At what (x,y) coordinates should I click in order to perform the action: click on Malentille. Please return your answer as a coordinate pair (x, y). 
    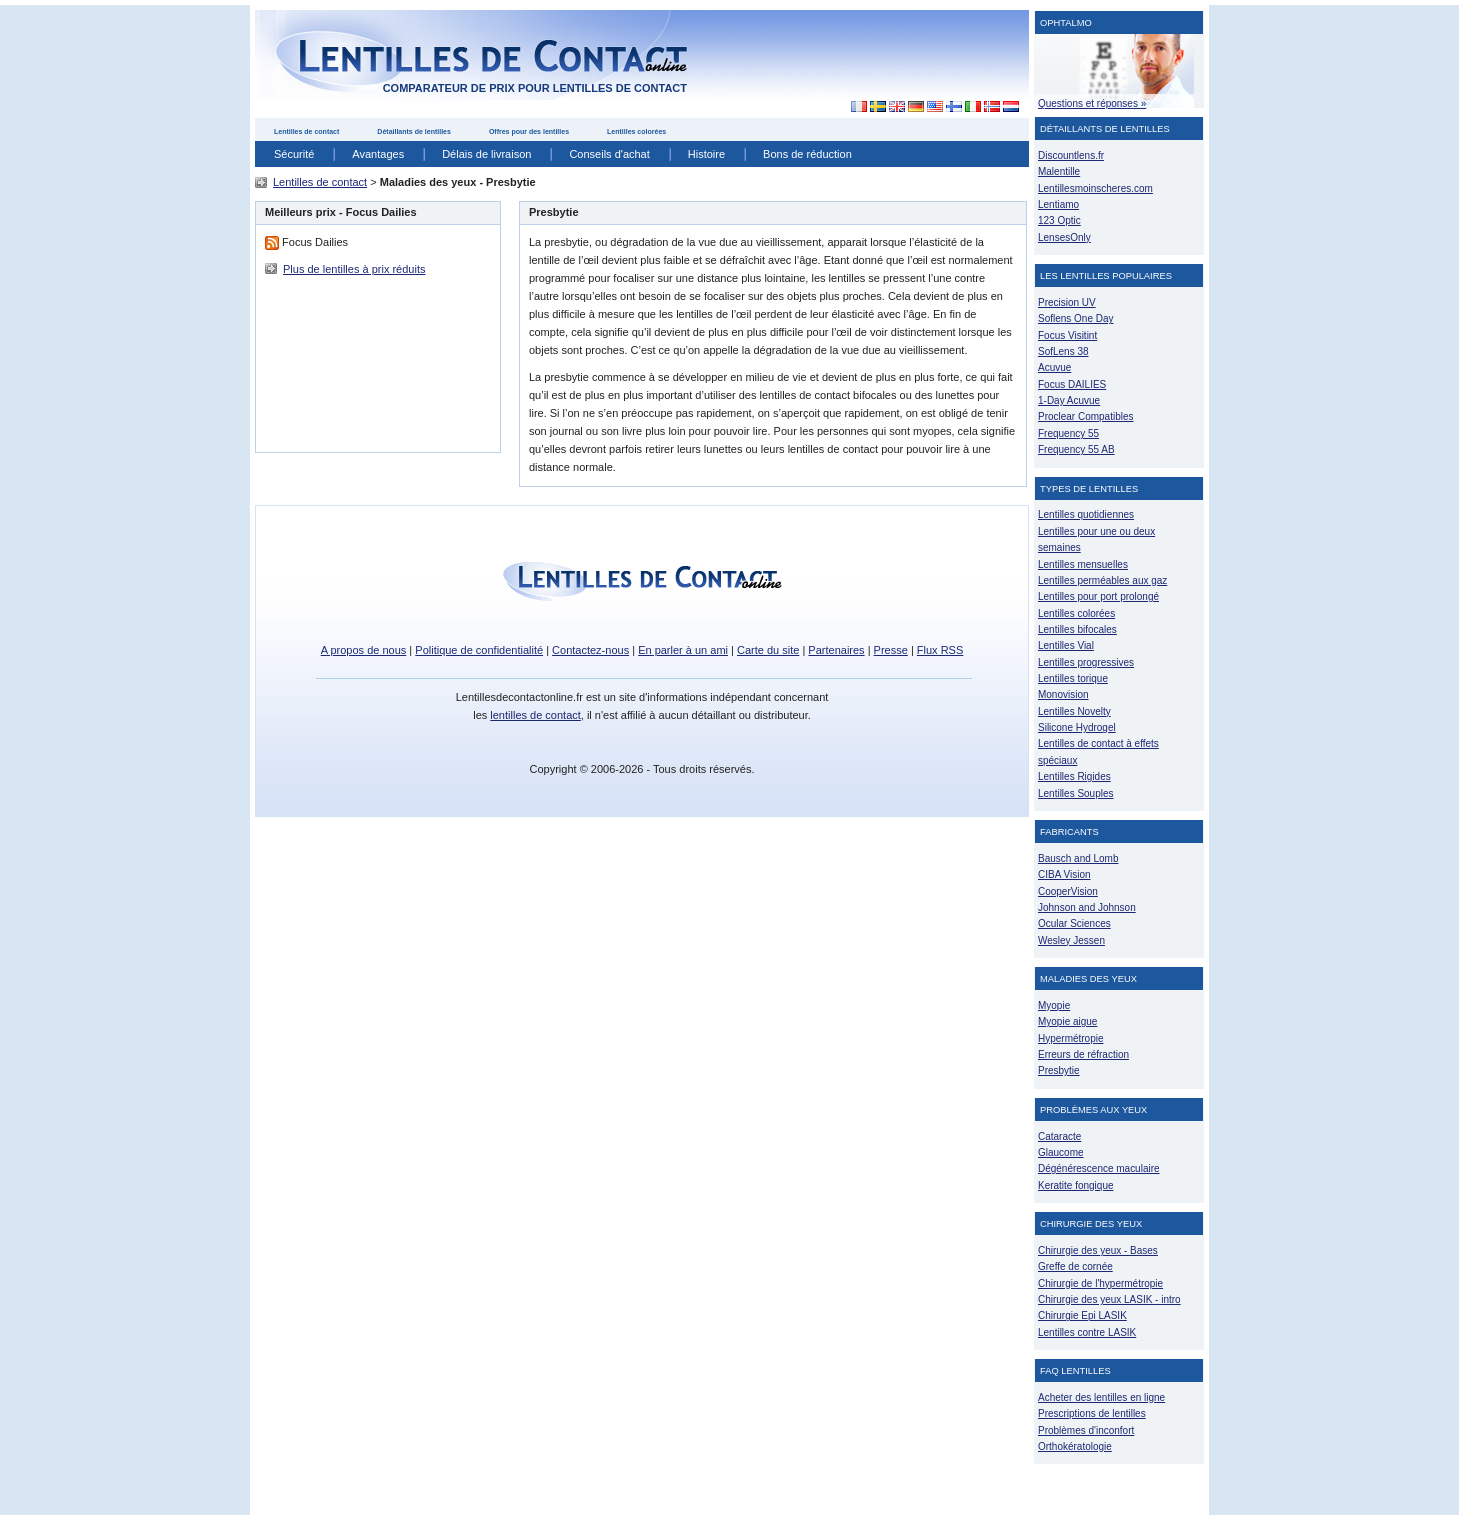
    Looking at the image, I should click on (1059, 171).